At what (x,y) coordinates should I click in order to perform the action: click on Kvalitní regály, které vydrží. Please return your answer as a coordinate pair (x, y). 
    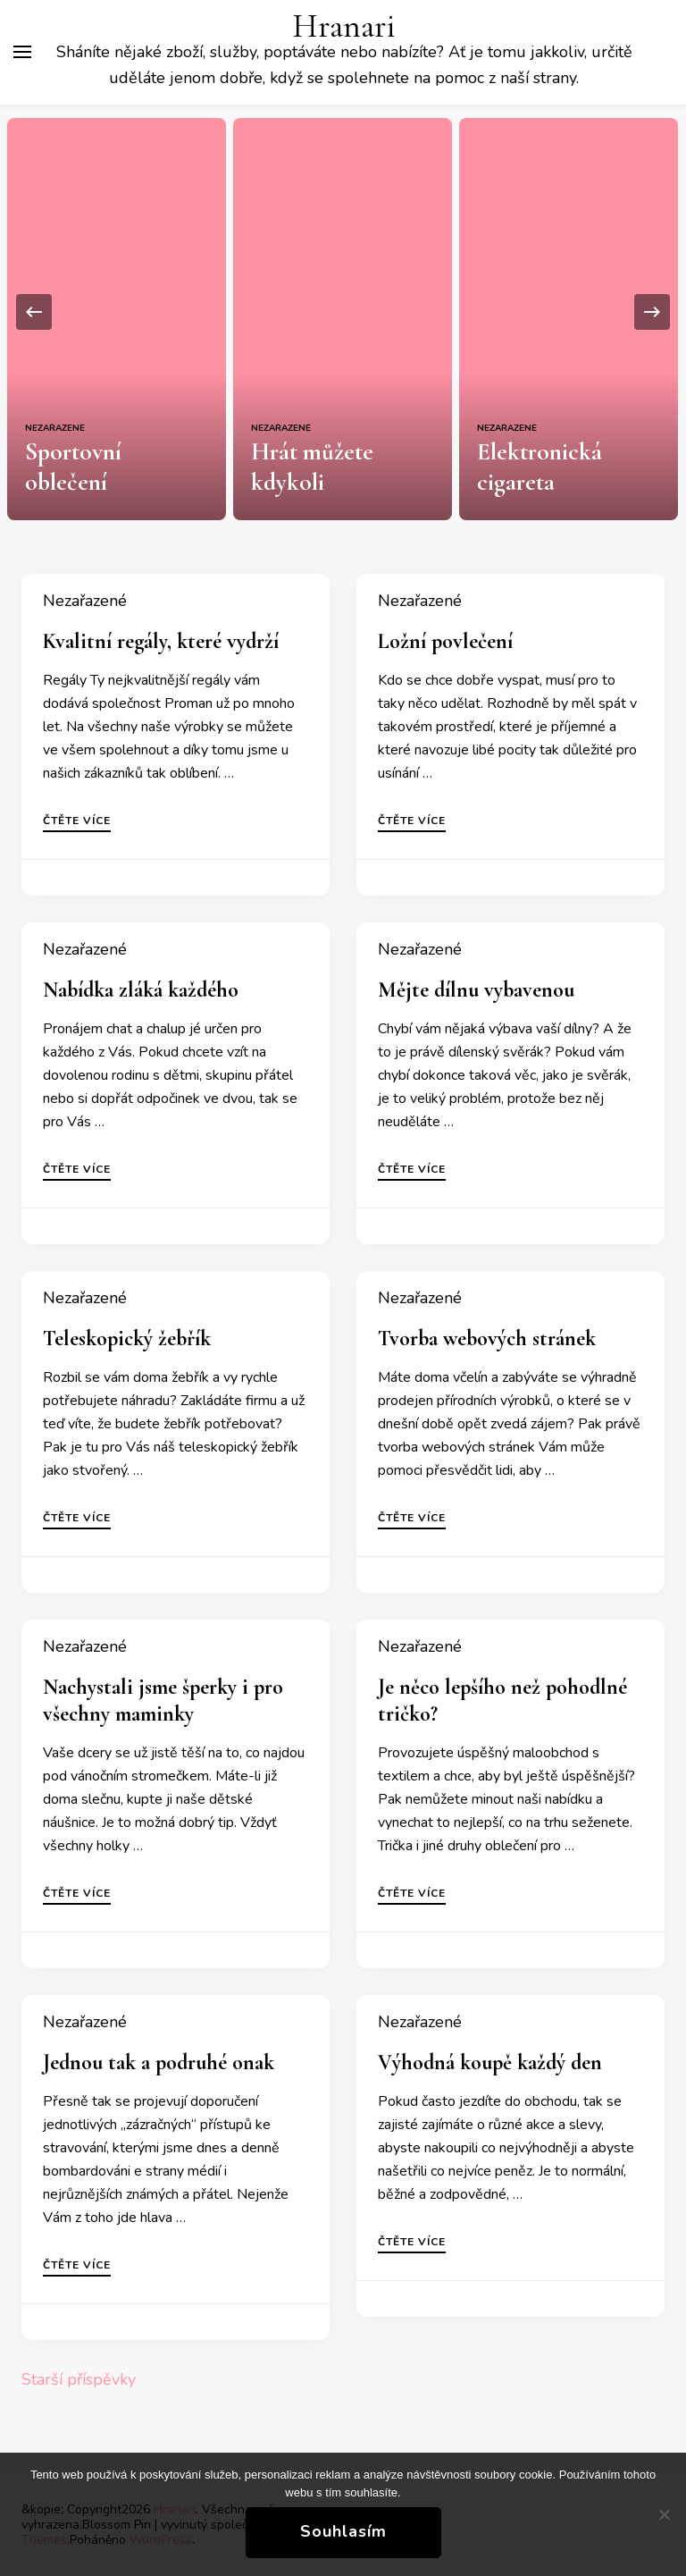
    Looking at the image, I should click on (161, 641).